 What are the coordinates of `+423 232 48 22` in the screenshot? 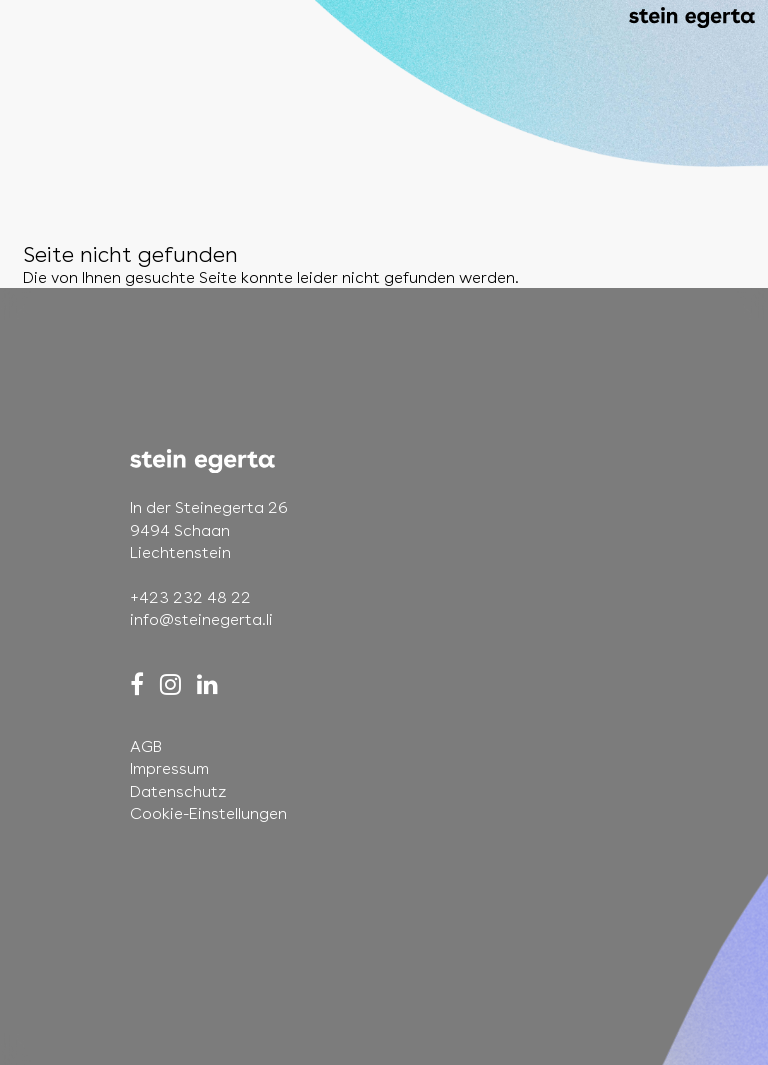 It's located at (190, 597).